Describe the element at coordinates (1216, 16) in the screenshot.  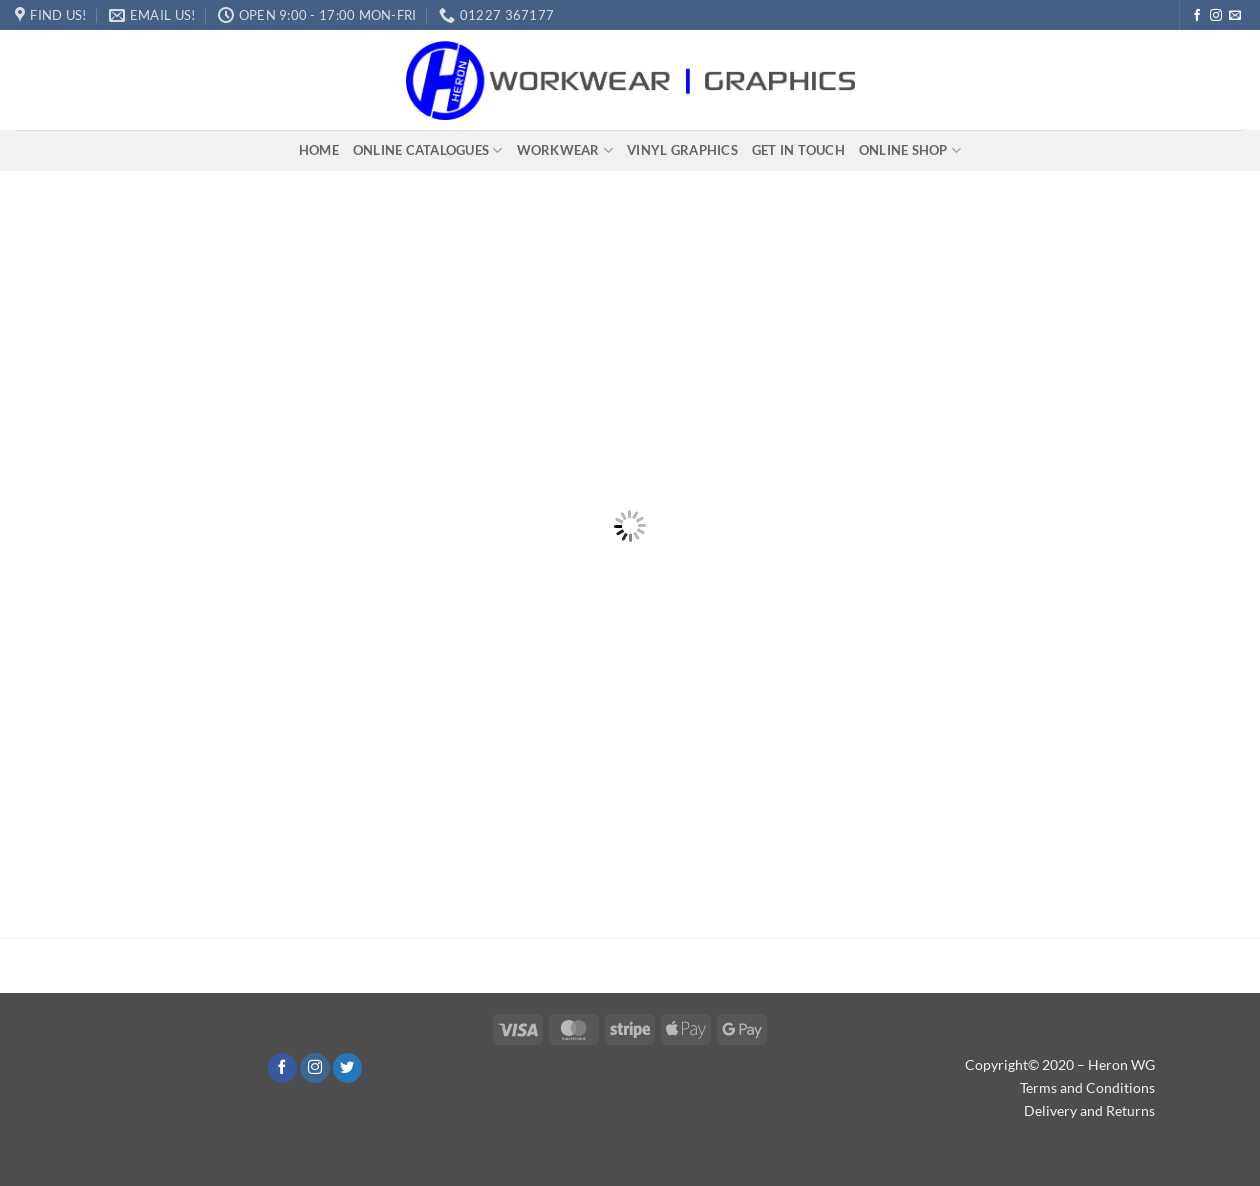
I see `[Follow on Instagram]` at that location.